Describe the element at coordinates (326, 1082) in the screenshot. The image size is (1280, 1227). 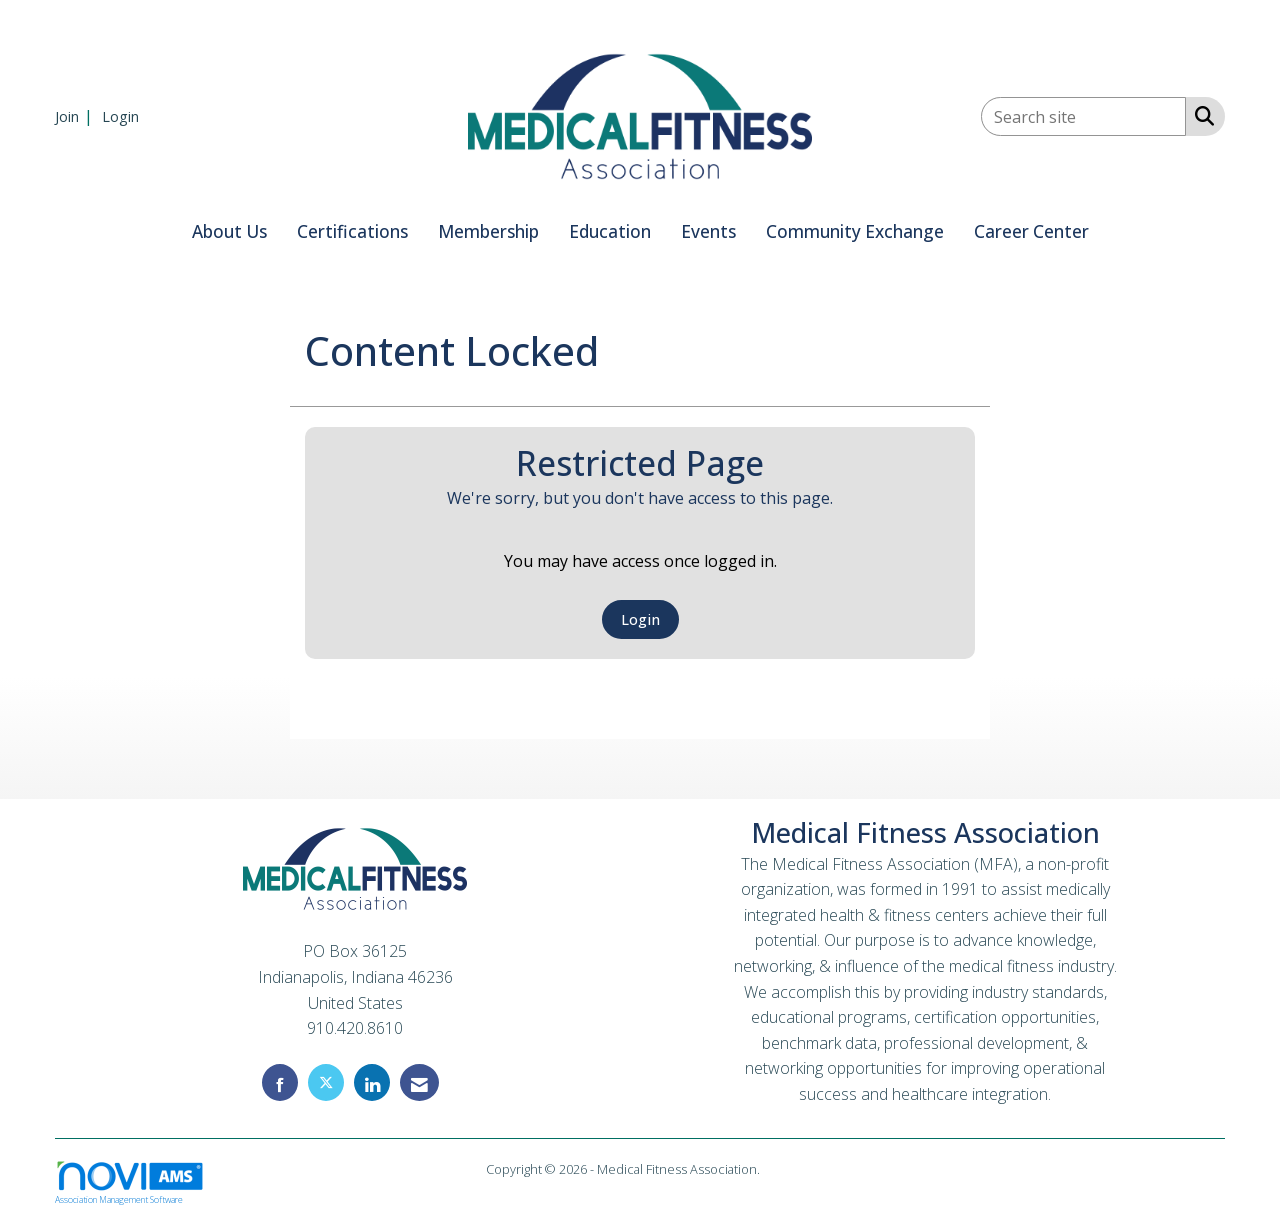
I see `[Tweet at us on X]` at that location.